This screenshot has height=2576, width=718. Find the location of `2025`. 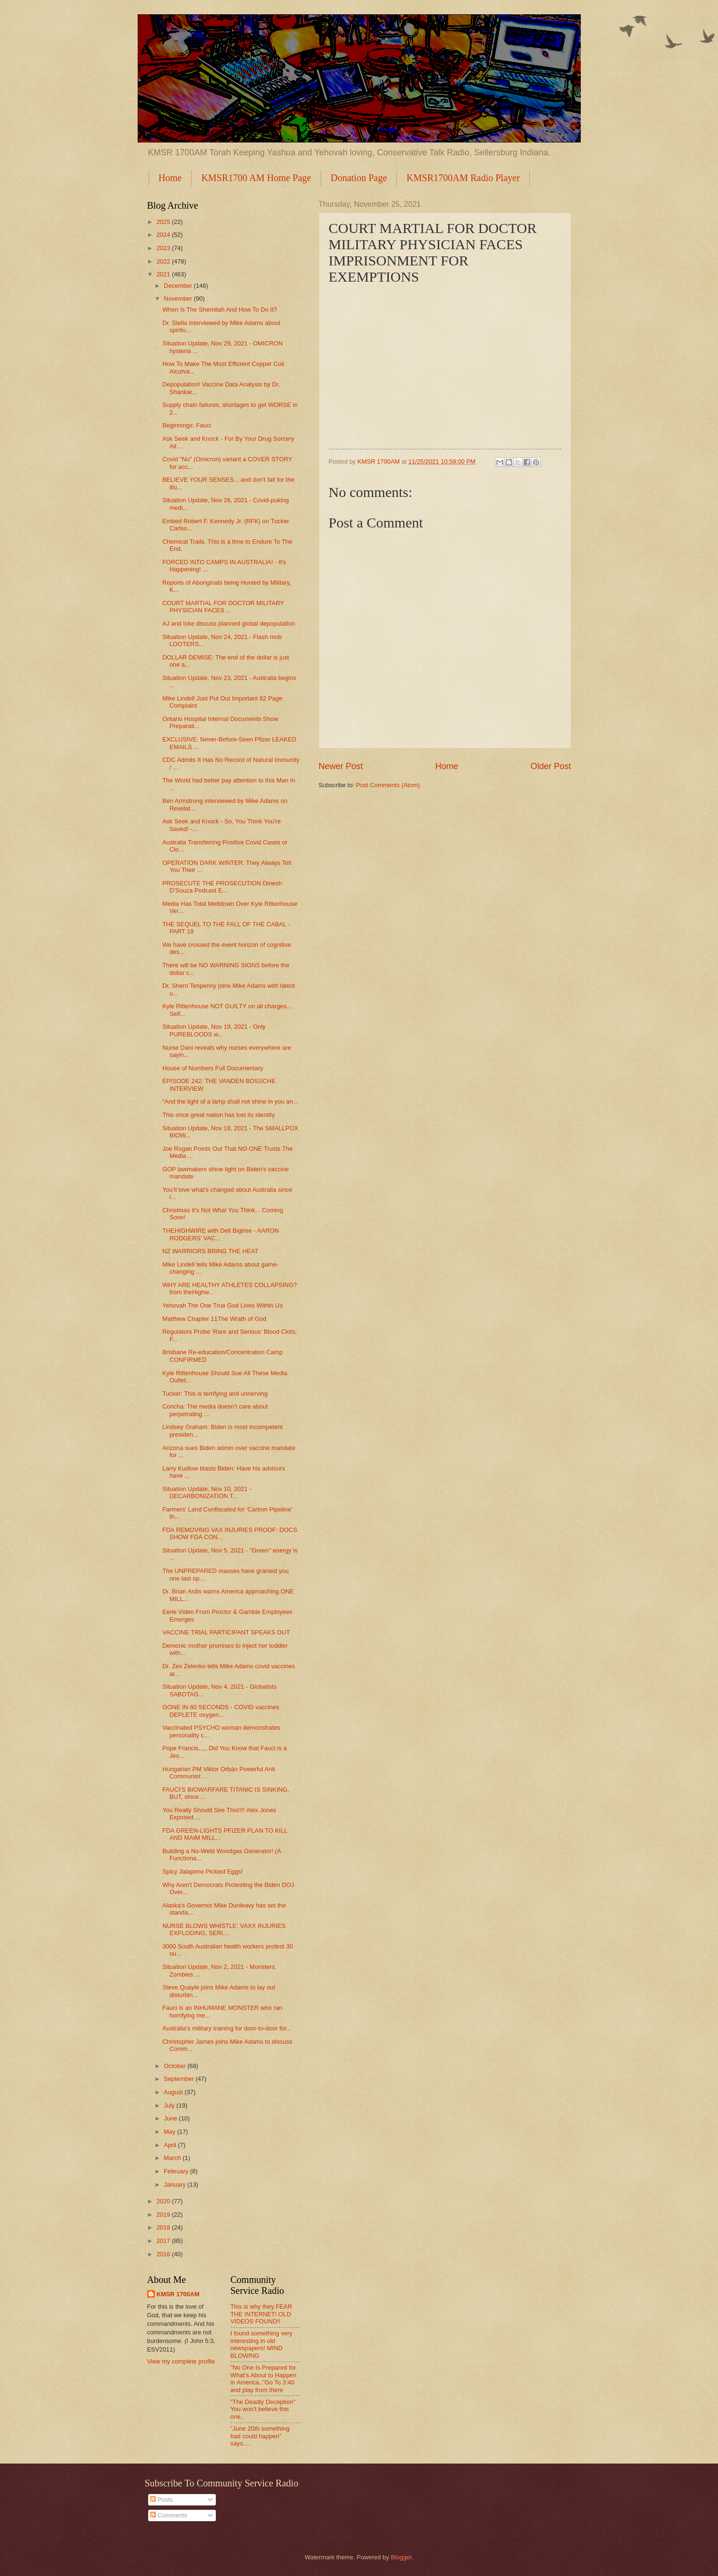

2025 is located at coordinates (164, 221).